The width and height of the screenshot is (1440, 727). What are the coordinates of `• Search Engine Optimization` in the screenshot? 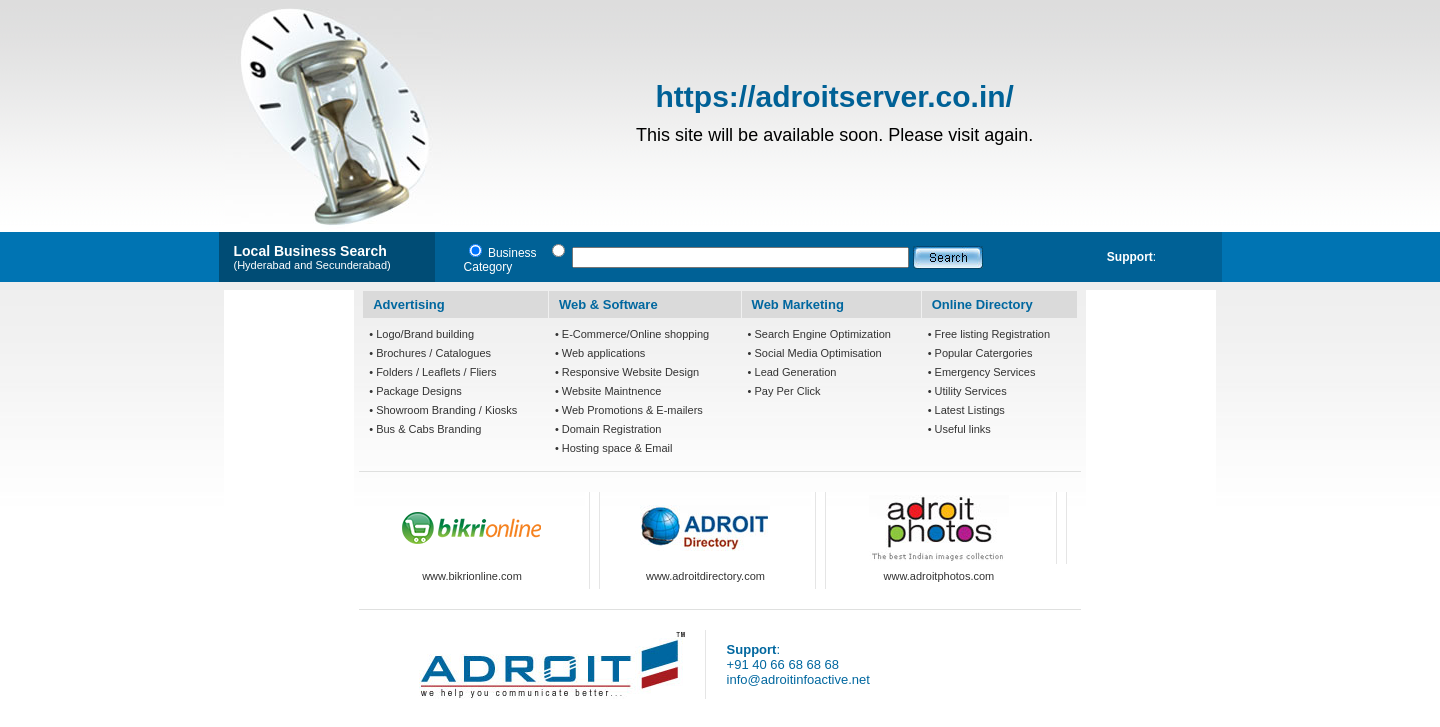 It's located at (819, 334).